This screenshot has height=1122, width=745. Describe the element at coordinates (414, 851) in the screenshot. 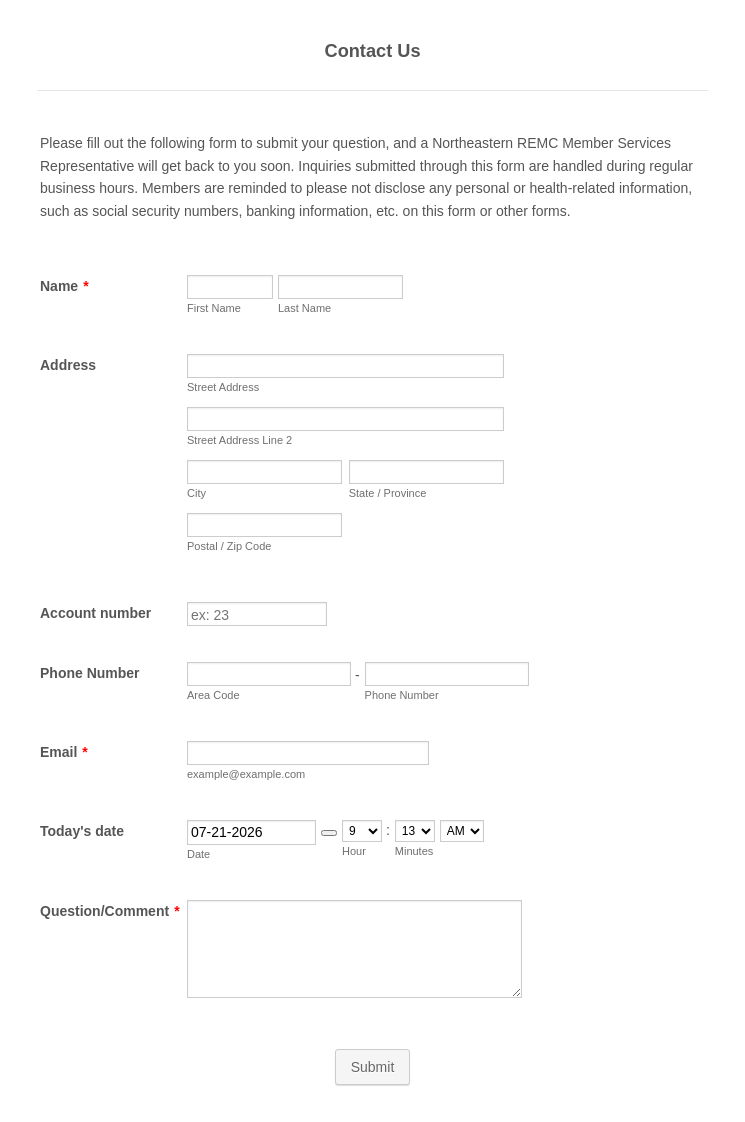

I see `Minutes` at that location.